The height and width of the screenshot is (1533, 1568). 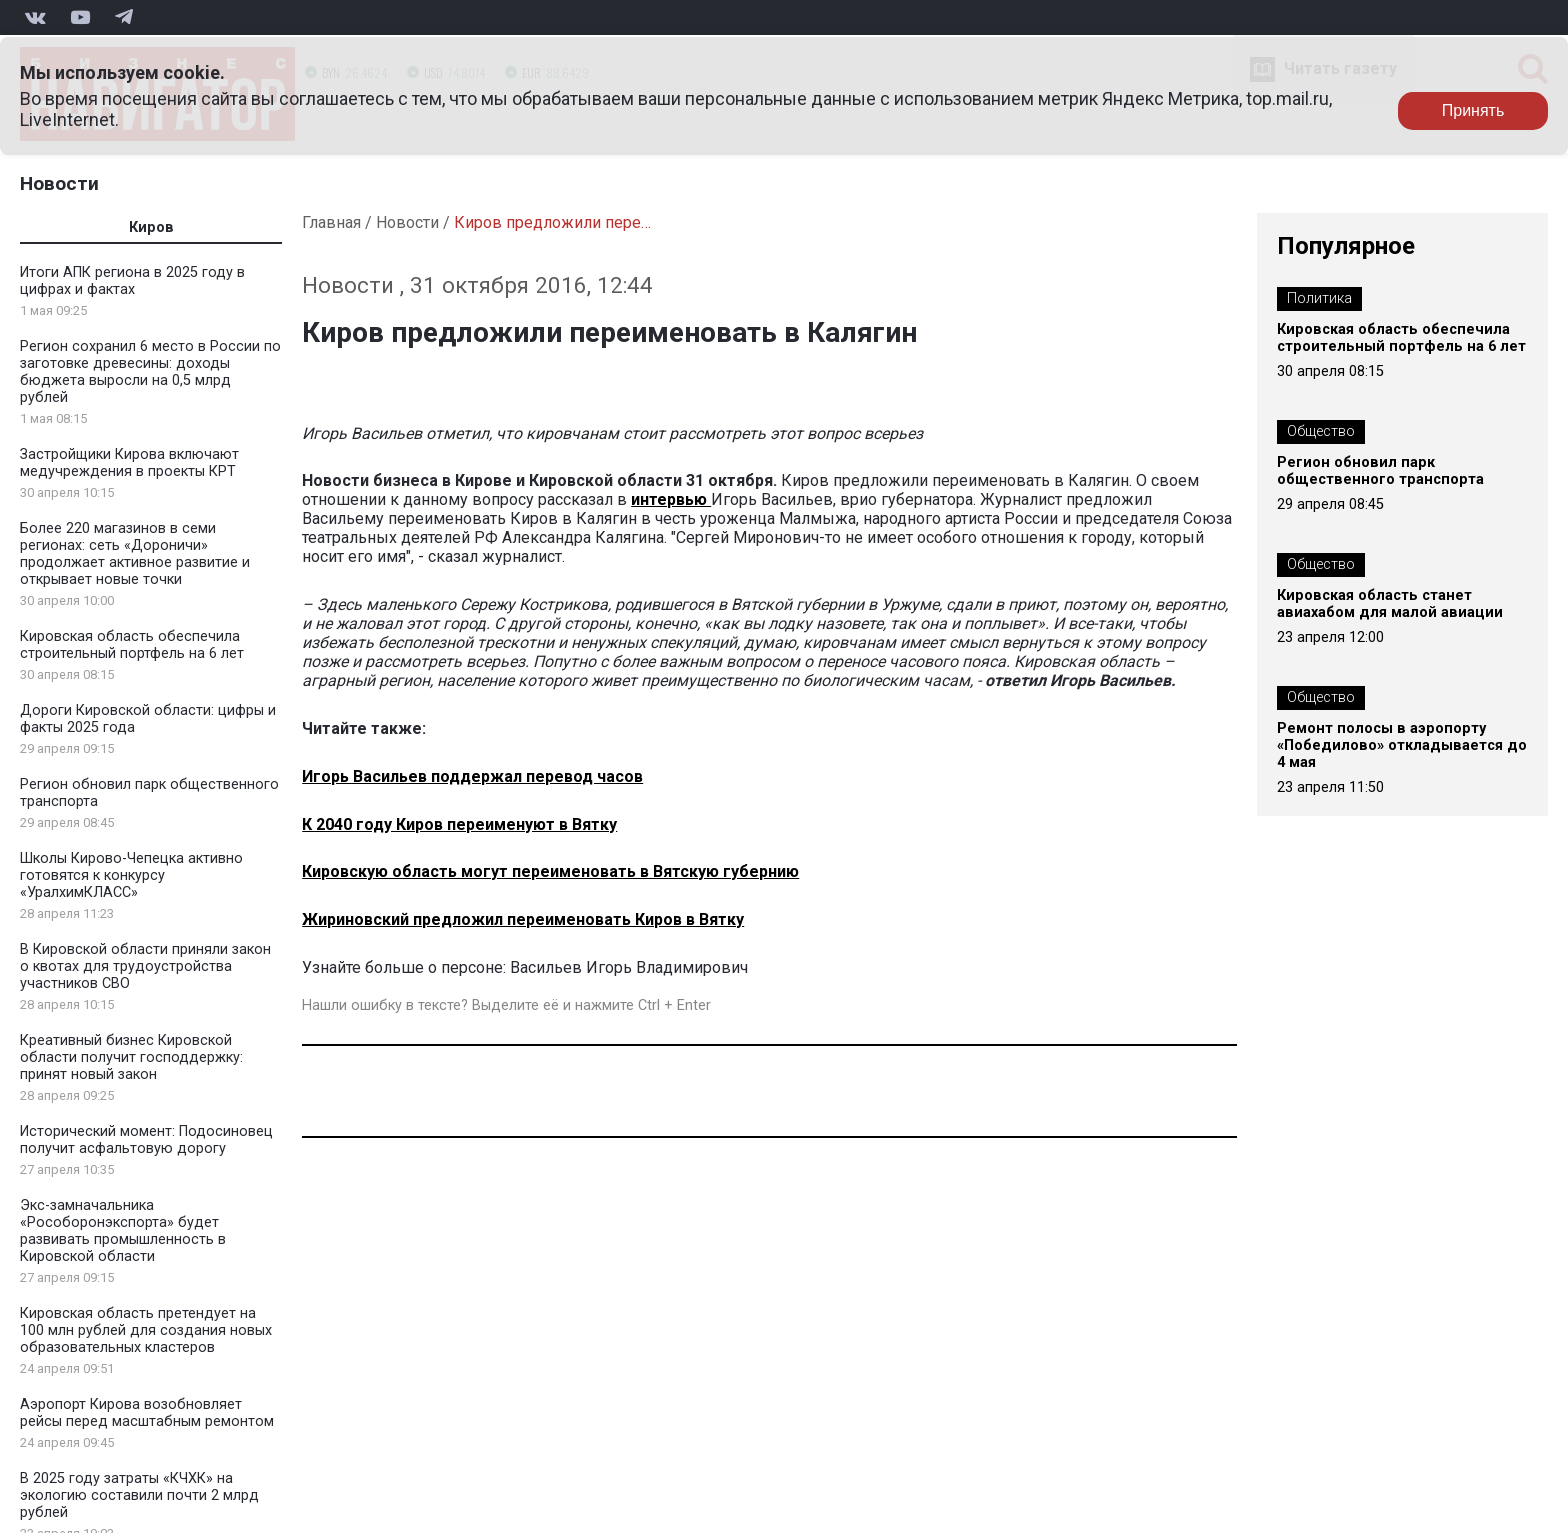 I want to click on Принять, so click(x=1473, y=110).